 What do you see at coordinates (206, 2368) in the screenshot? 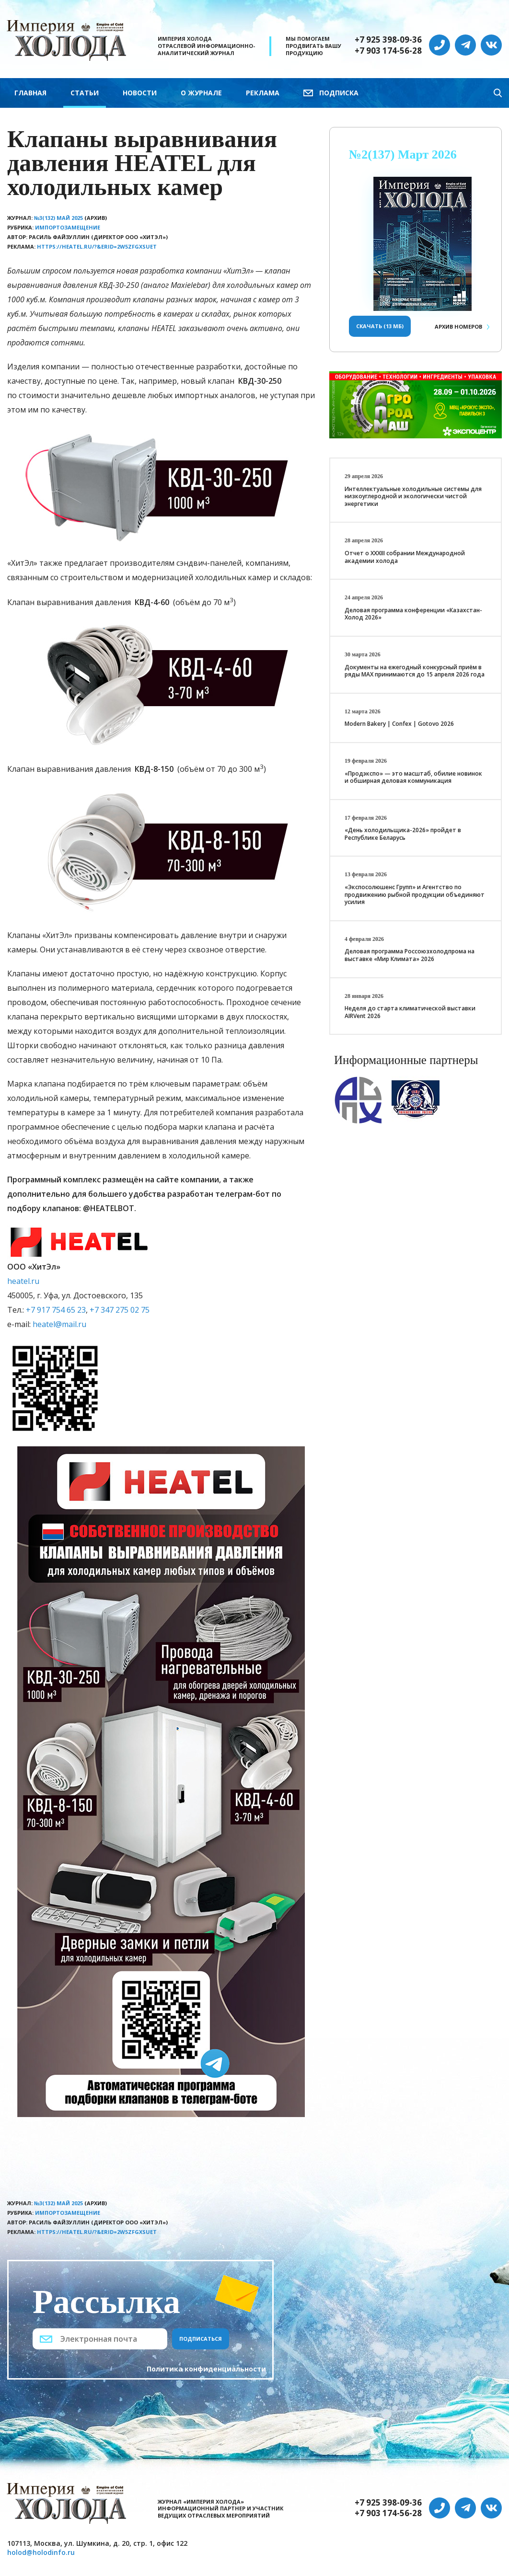
I see `Политика конфиденциальности` at bounding box center [206, 2368].